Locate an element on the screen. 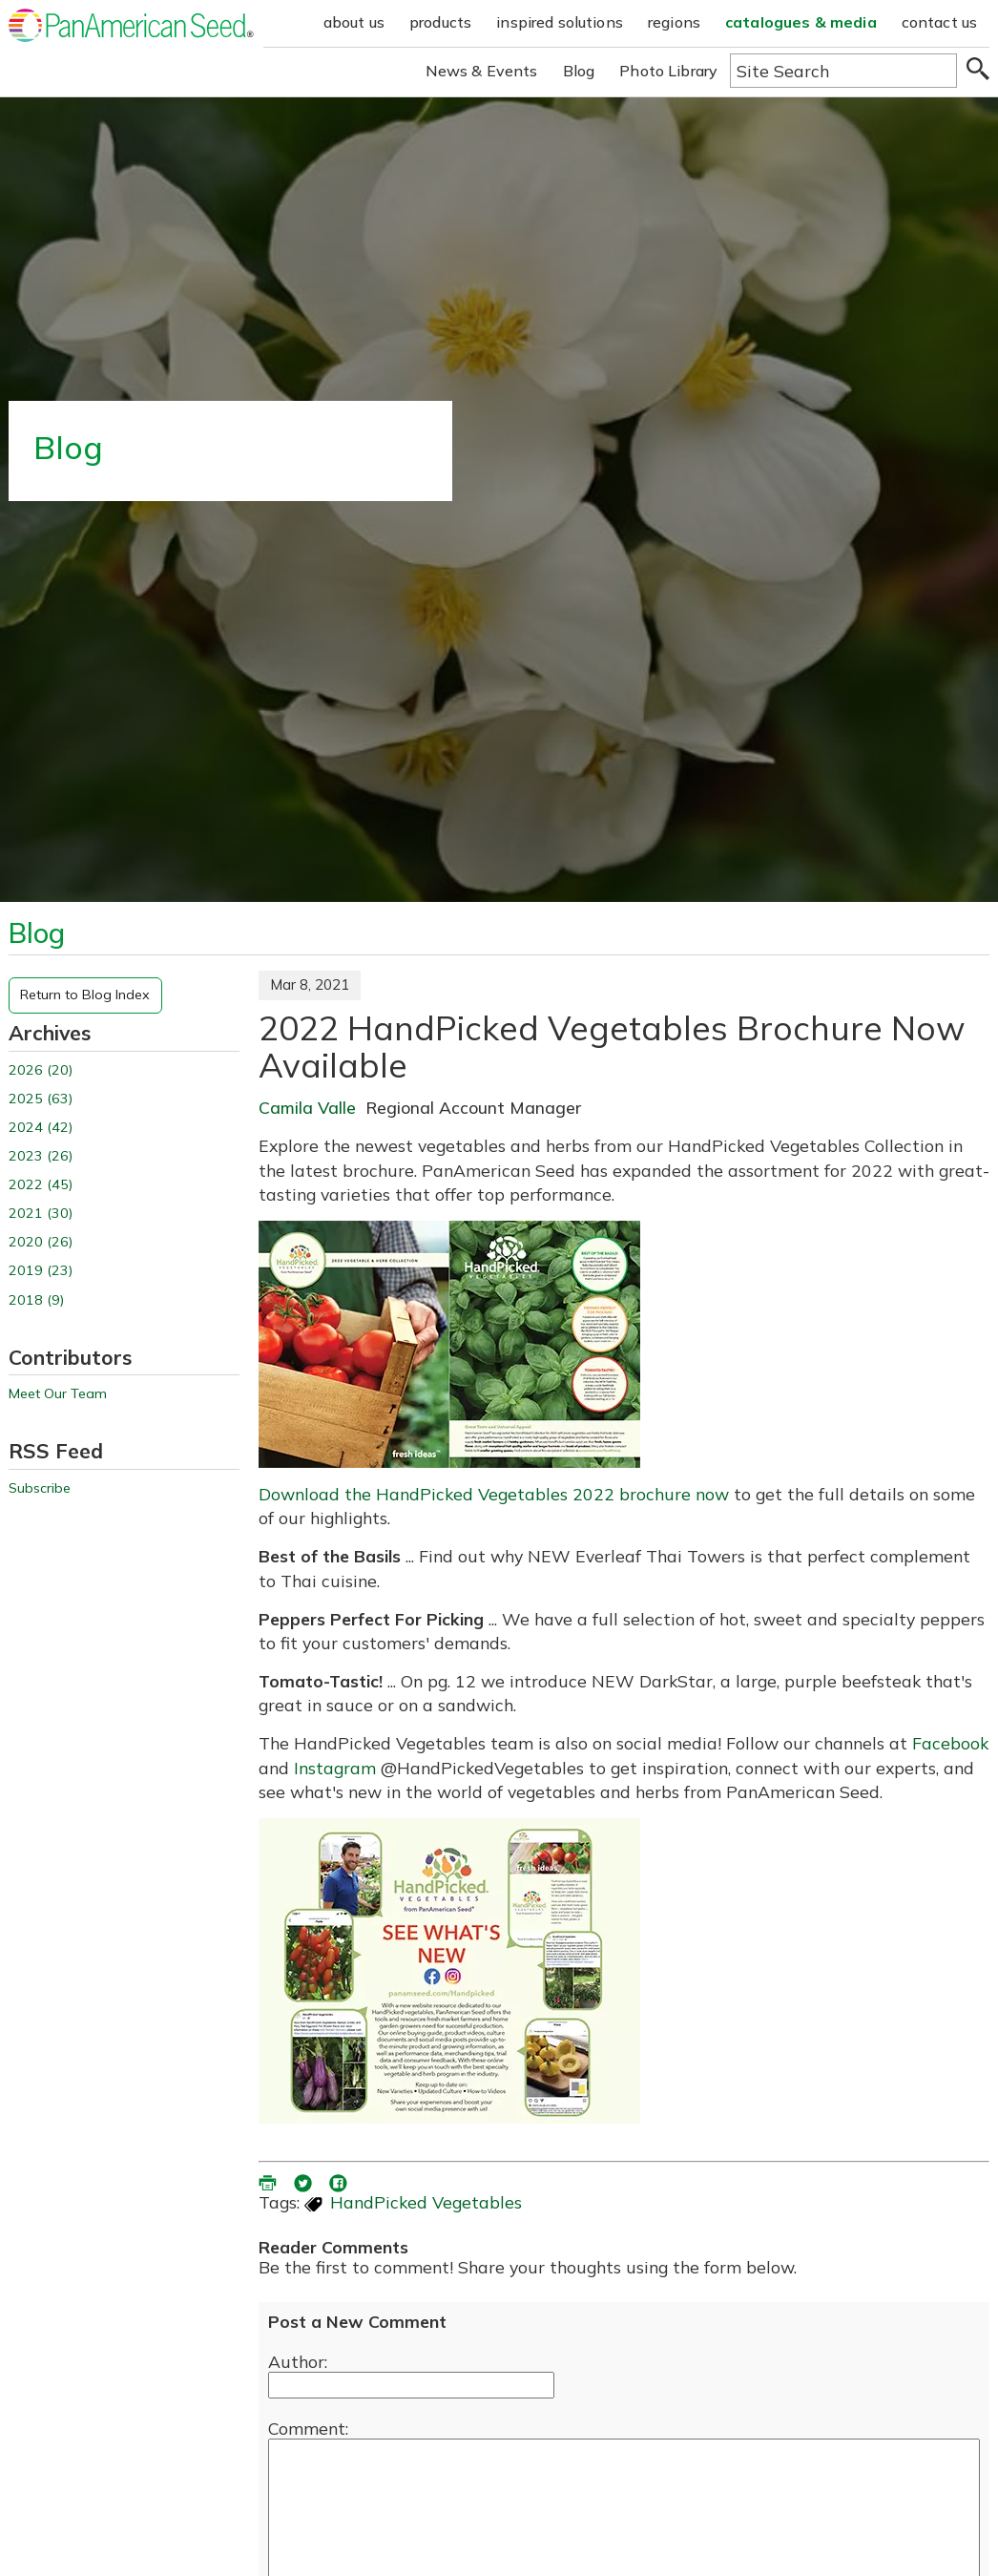 The width and height of the screenshot is (998, 2576). catalogues & media is located at coordinates (801, 21).